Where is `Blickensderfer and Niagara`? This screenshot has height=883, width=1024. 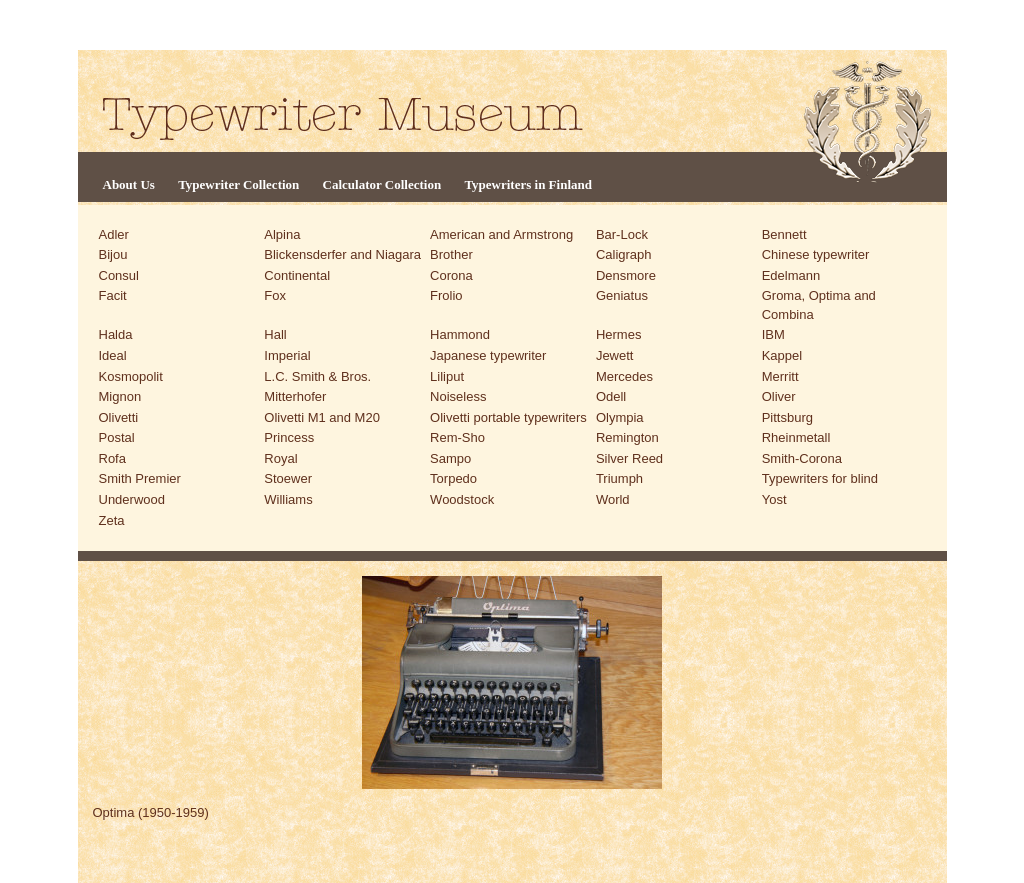 Blickensderfer and Niagara is located at coordinates (342, 254).